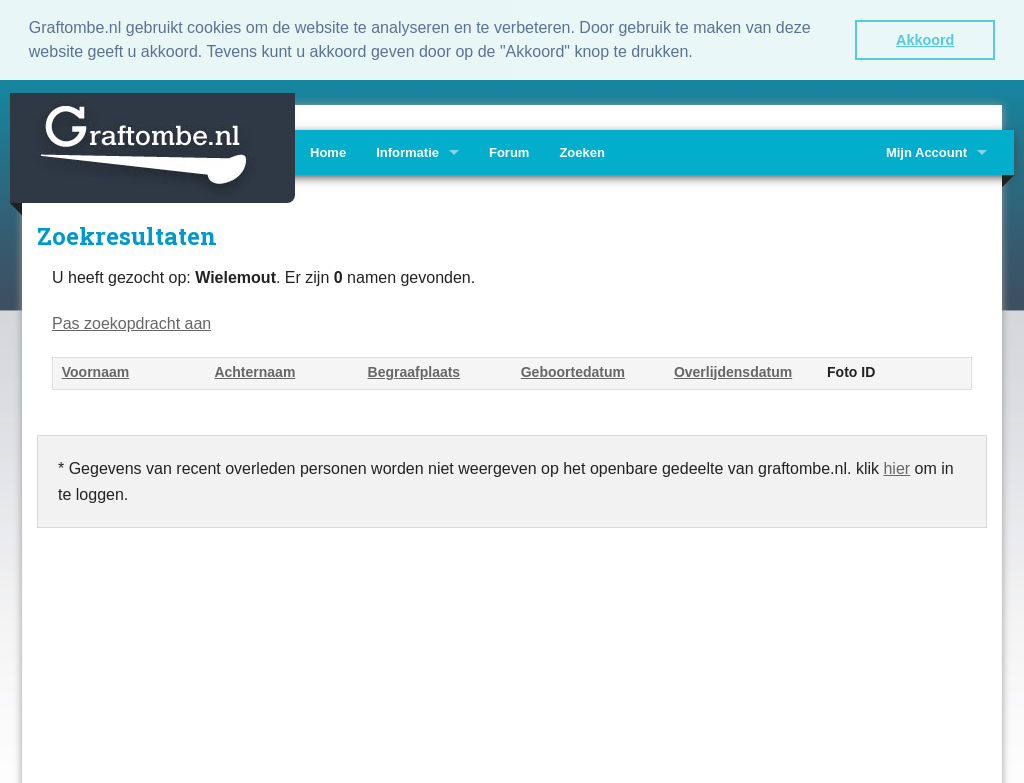 This screenshot has width=1024, height=783. Describe the element at coordinates (573, 371) in the screenshot. I see `Geboortedatum` at that location.